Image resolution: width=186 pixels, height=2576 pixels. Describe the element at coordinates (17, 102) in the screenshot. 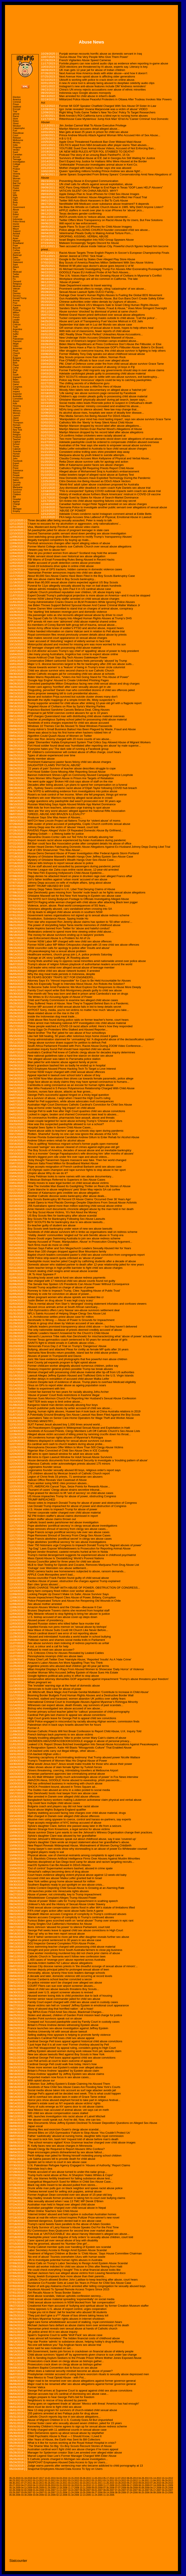

I see `Criminal` at that location.